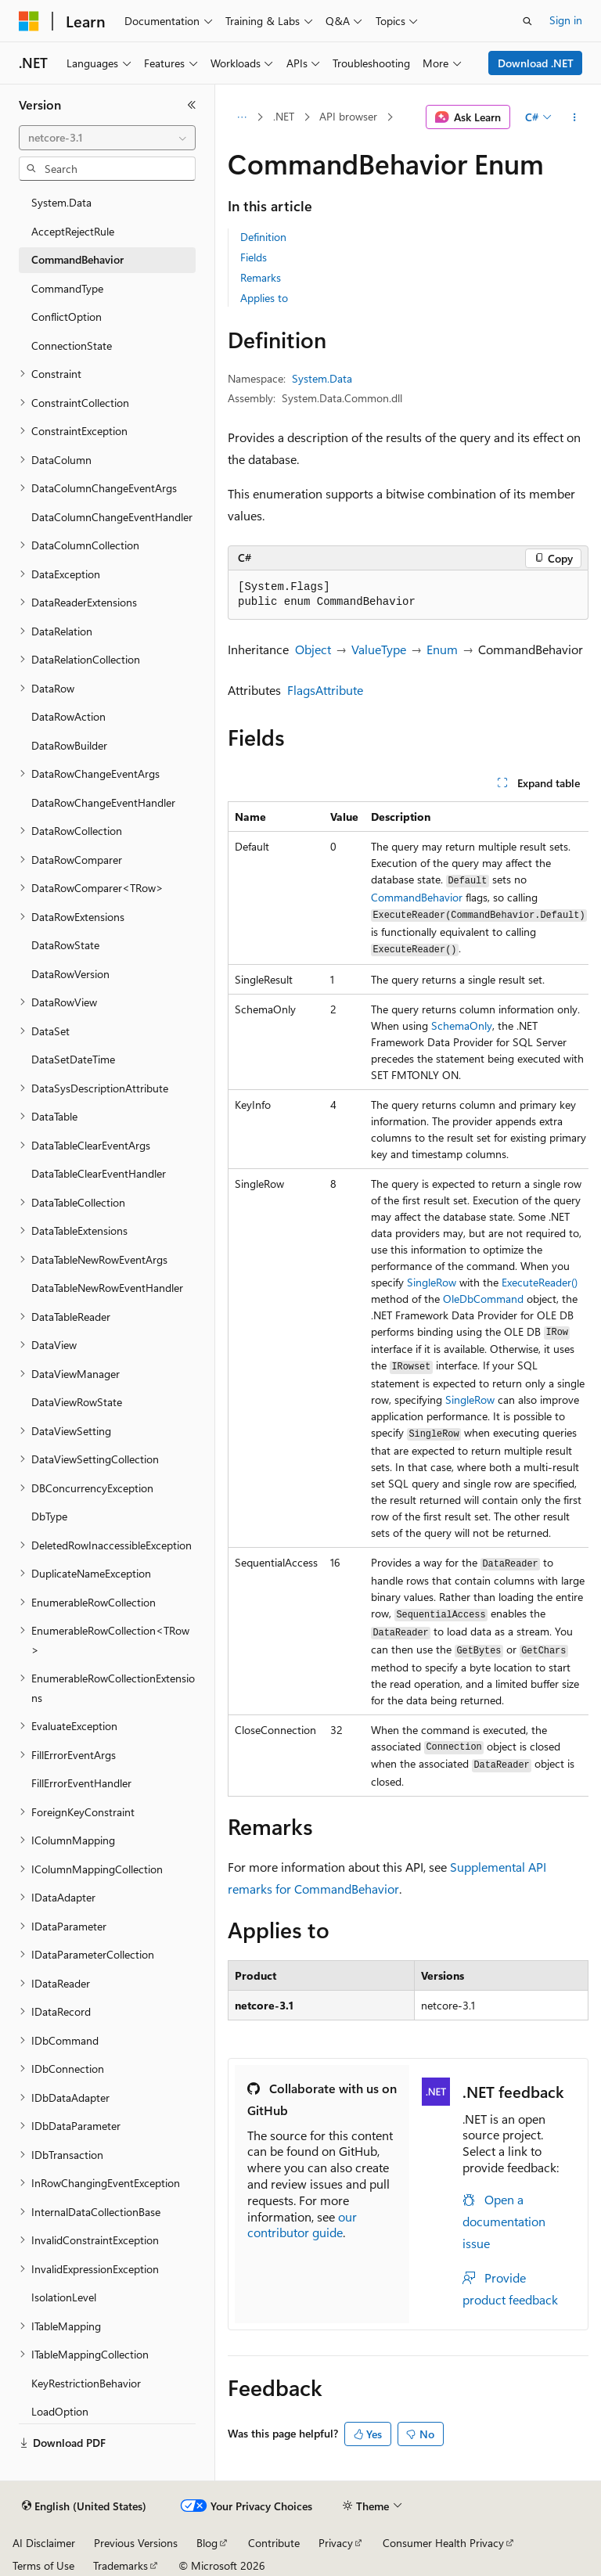 The width and height of the screenshot is (601, 2576). What do you see at coordinates (322, 378) in the screenshot?
I see `System.Data` at bounding box center [322, 378].